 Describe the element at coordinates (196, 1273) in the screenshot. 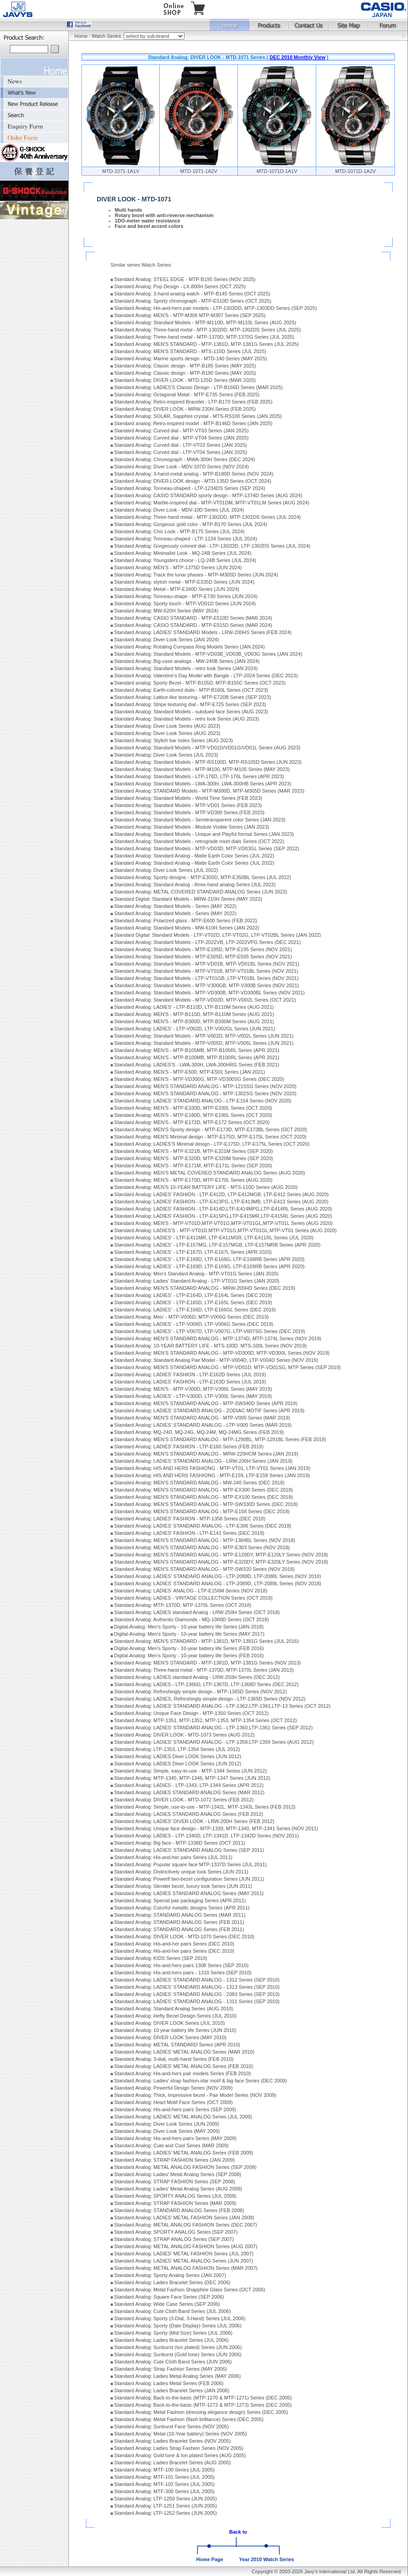

I see `Standard Analog: Men's Standard Analog - MTP-VT01G Series (JAN 2020)` at that location.